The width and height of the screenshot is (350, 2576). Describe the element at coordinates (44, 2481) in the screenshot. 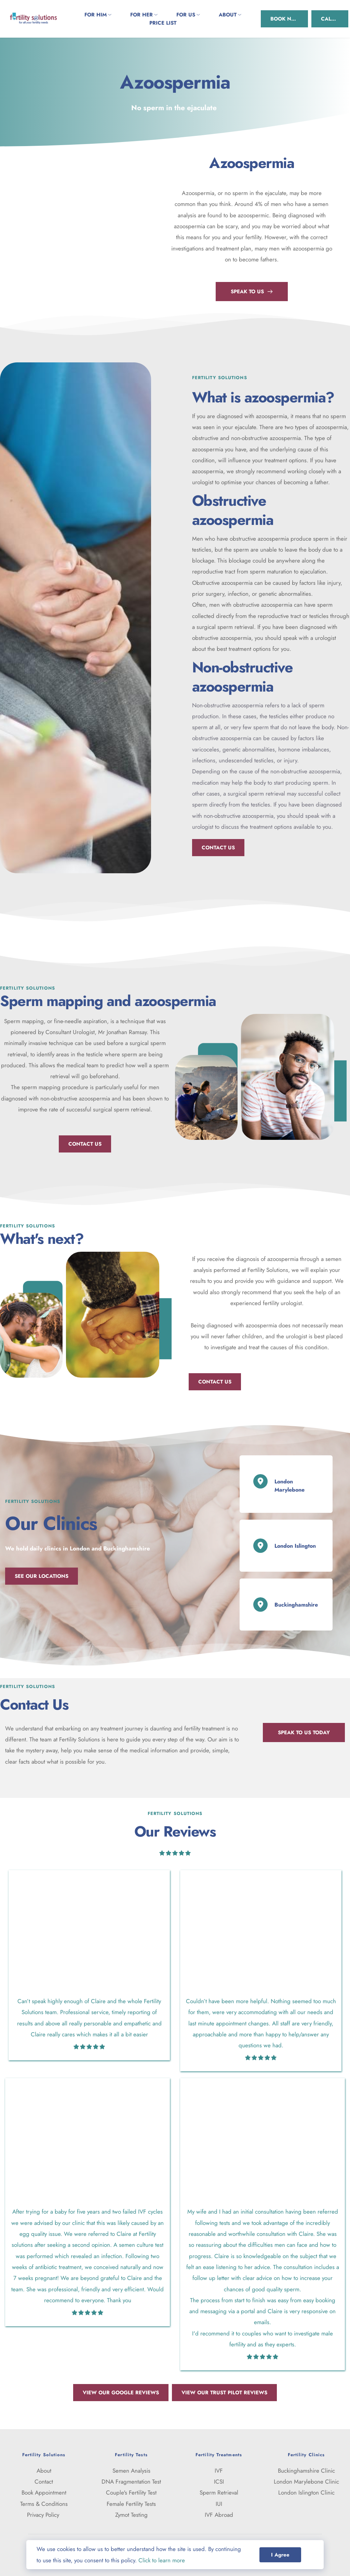

I see `Contact` at that location.